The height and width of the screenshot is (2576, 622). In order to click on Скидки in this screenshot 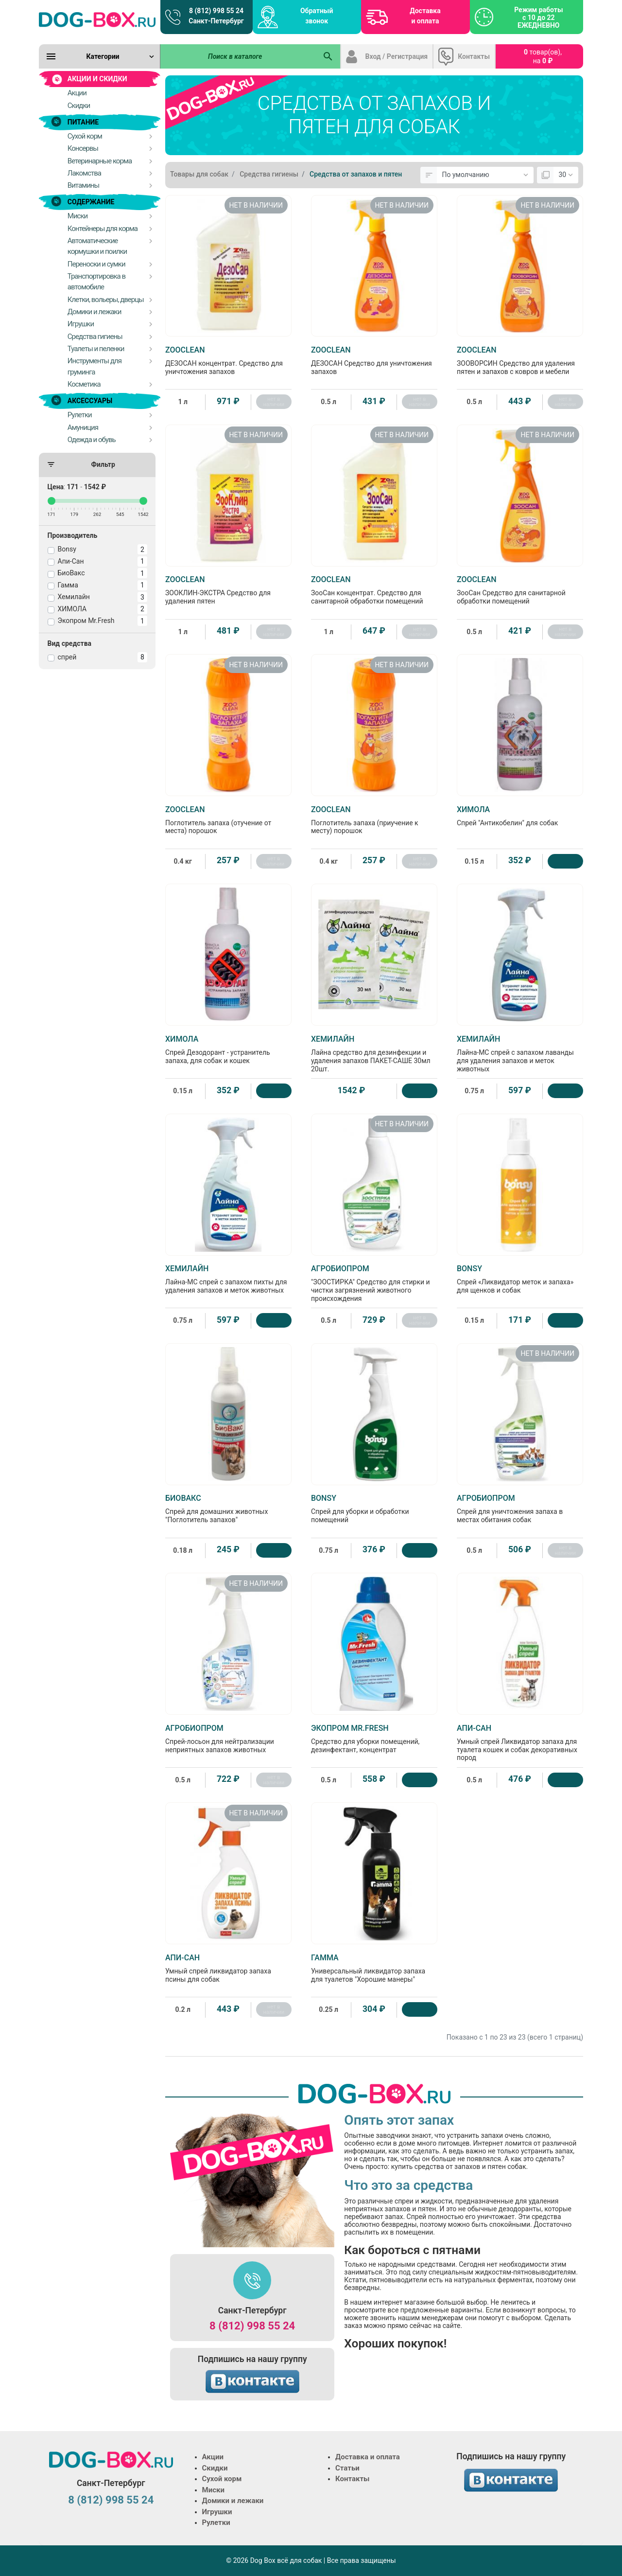, I will do `click(215, 2468)`.